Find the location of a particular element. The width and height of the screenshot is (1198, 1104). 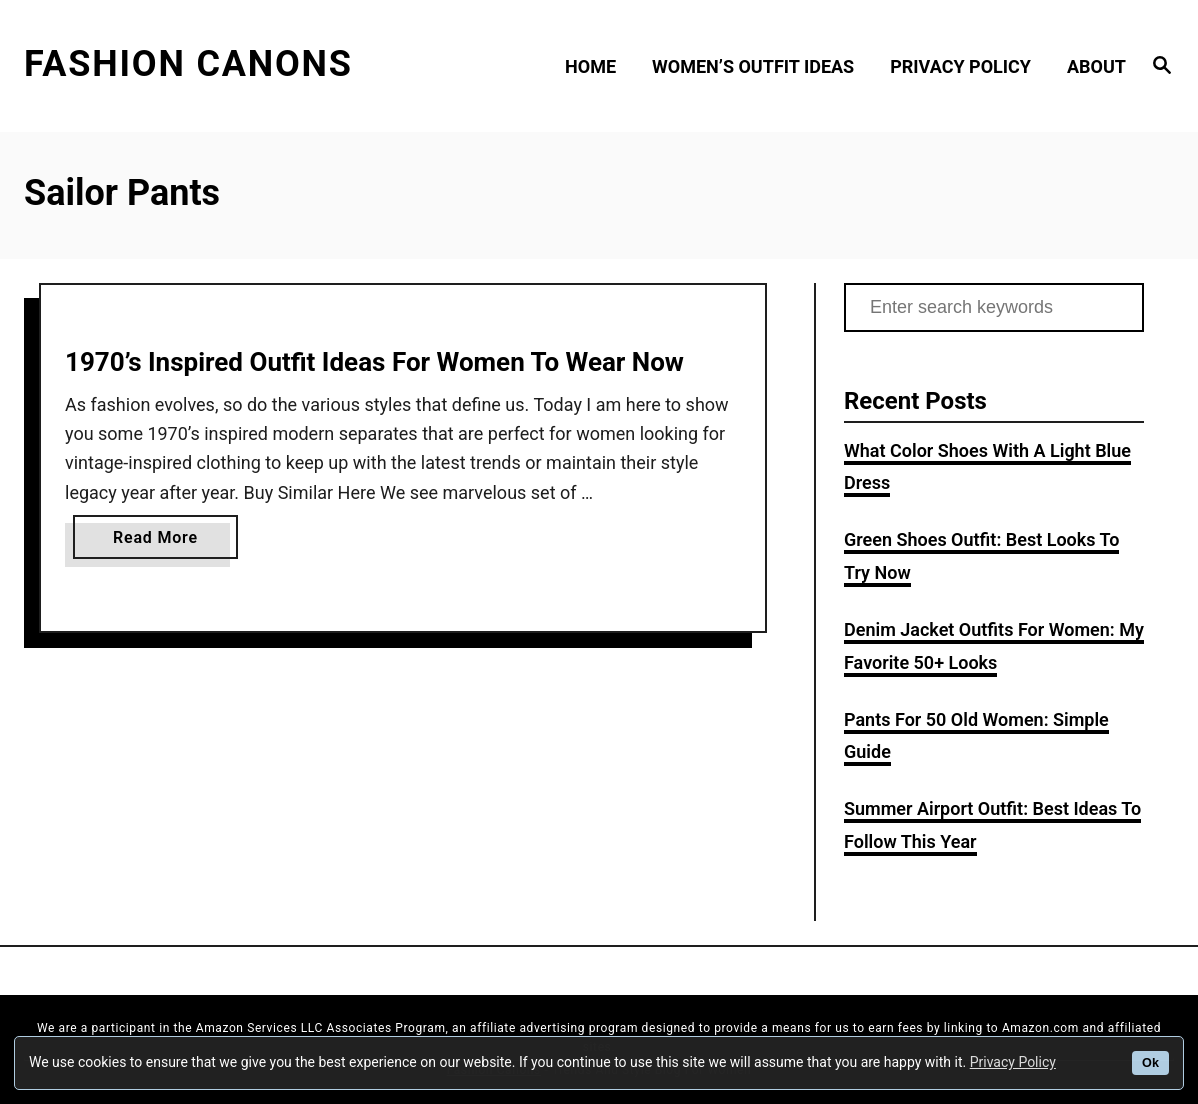

Privacy Policy is located at coordinates (1013, 1062).